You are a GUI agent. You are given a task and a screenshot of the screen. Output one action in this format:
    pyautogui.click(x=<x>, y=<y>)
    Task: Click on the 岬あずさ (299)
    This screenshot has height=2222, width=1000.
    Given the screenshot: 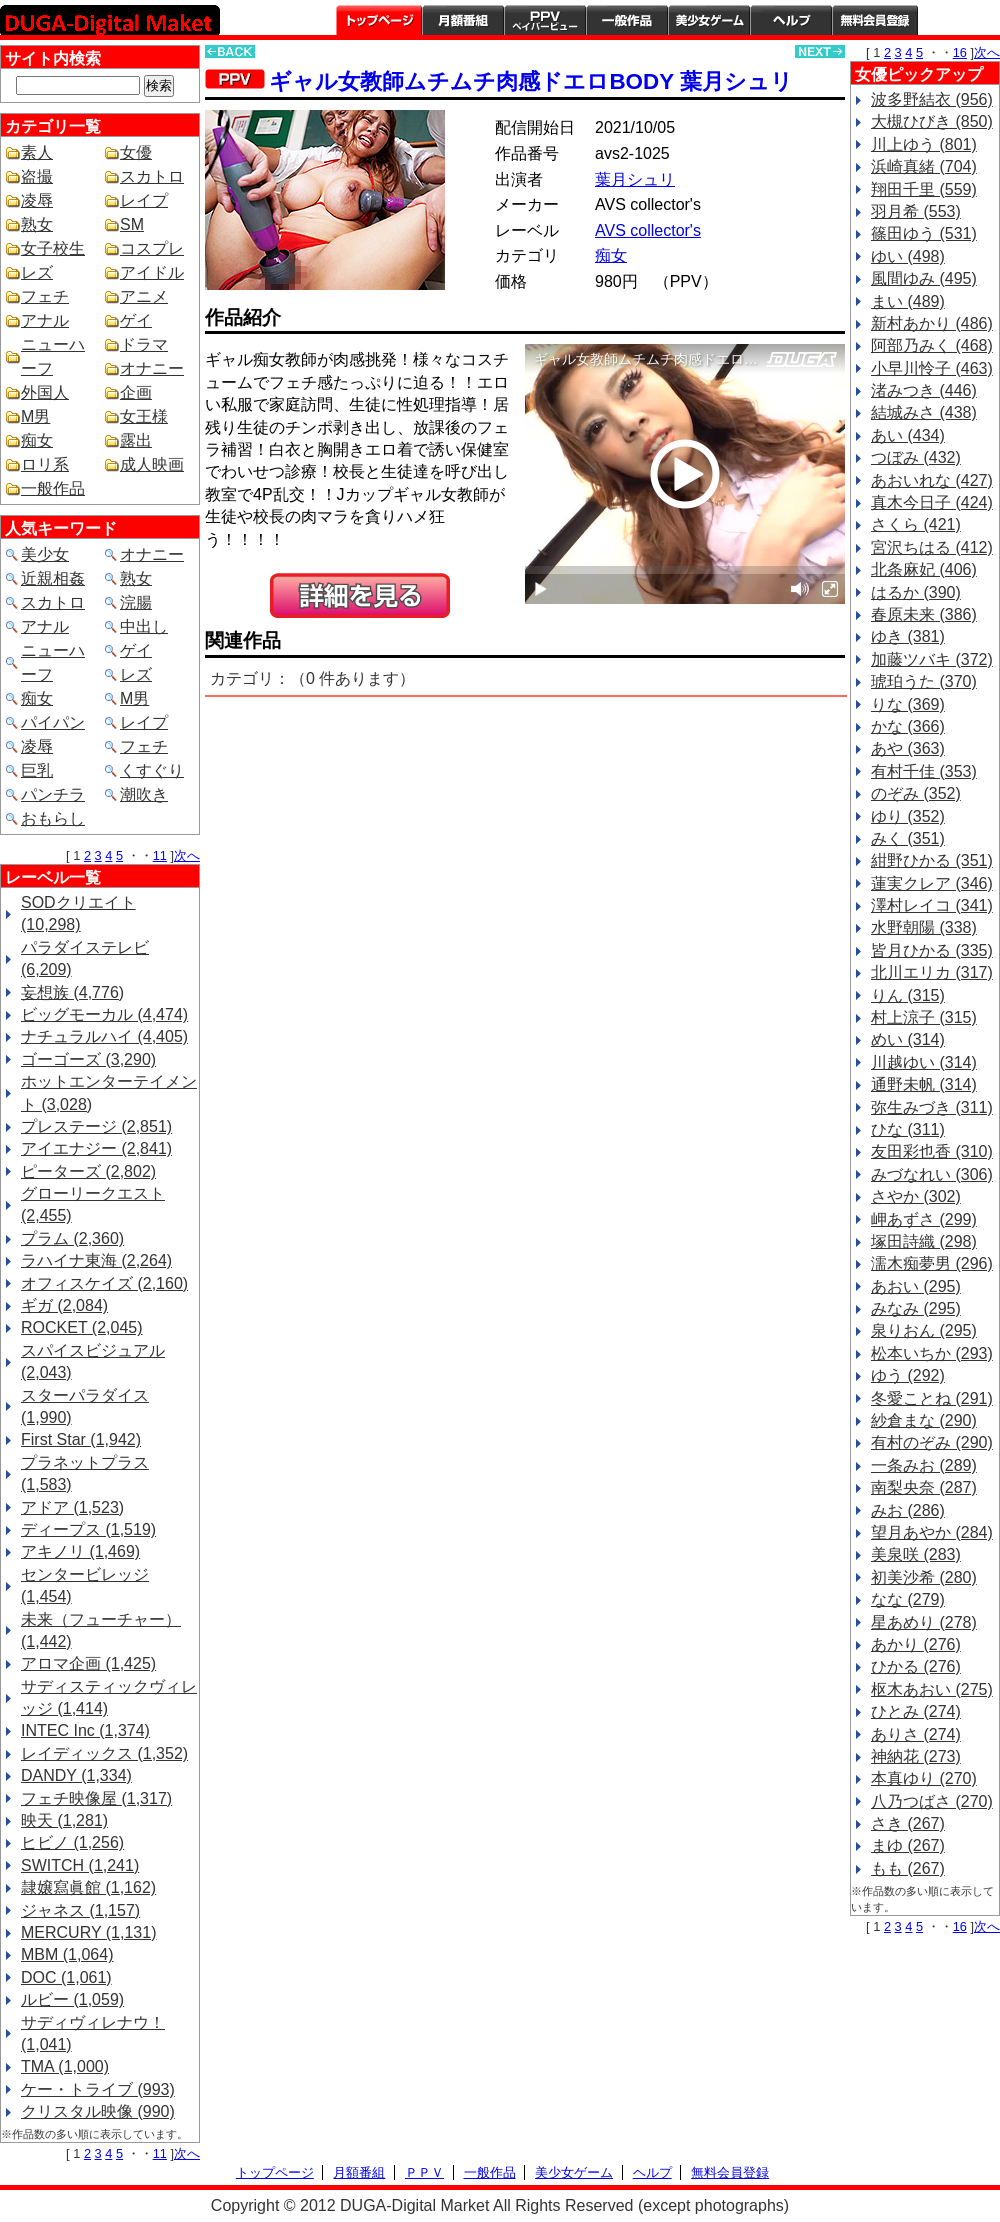 What is the action you would take?
    pyautogui.click(x=924, y=1219)
    